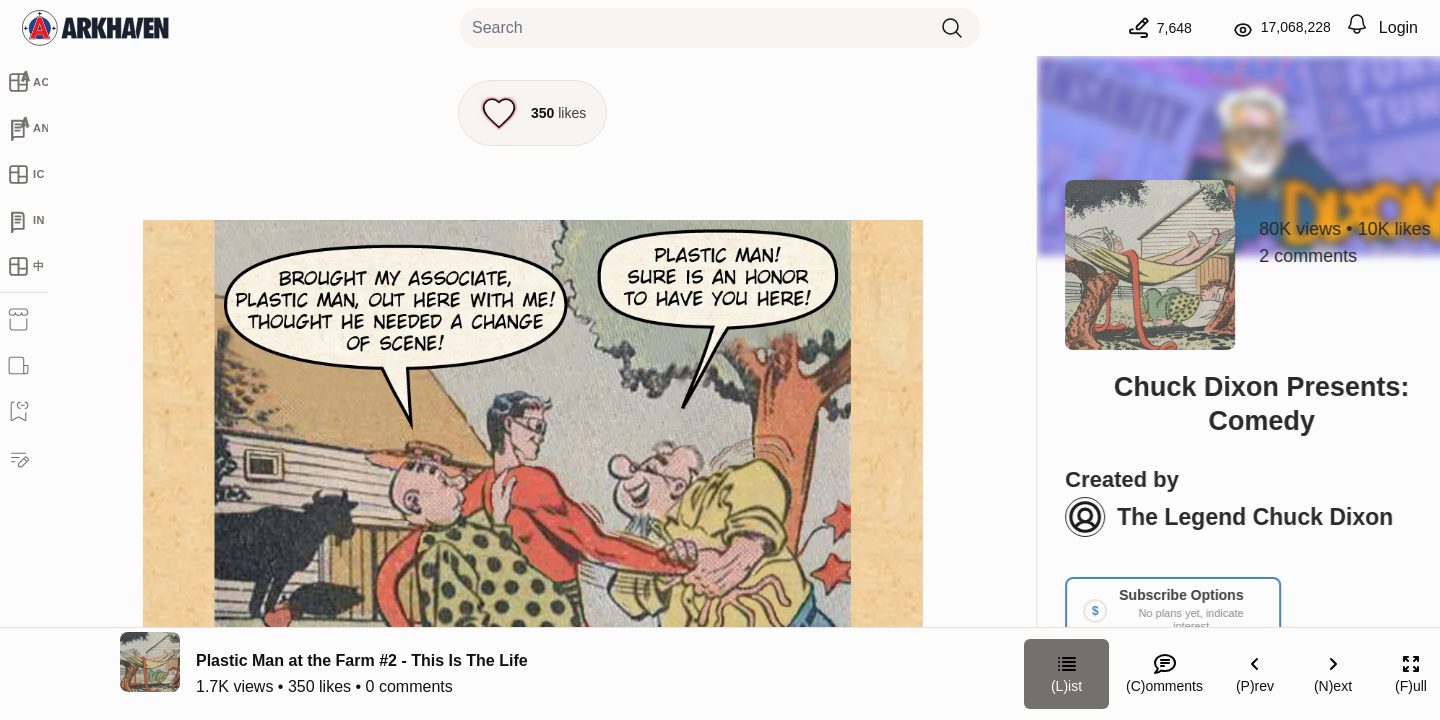 Image resolution: width=1440 pixels, height=720 pixels. What do you see at coordinates (1398, 27) in the screenshot?
I see `Login` at bounding box center [1398, 27].